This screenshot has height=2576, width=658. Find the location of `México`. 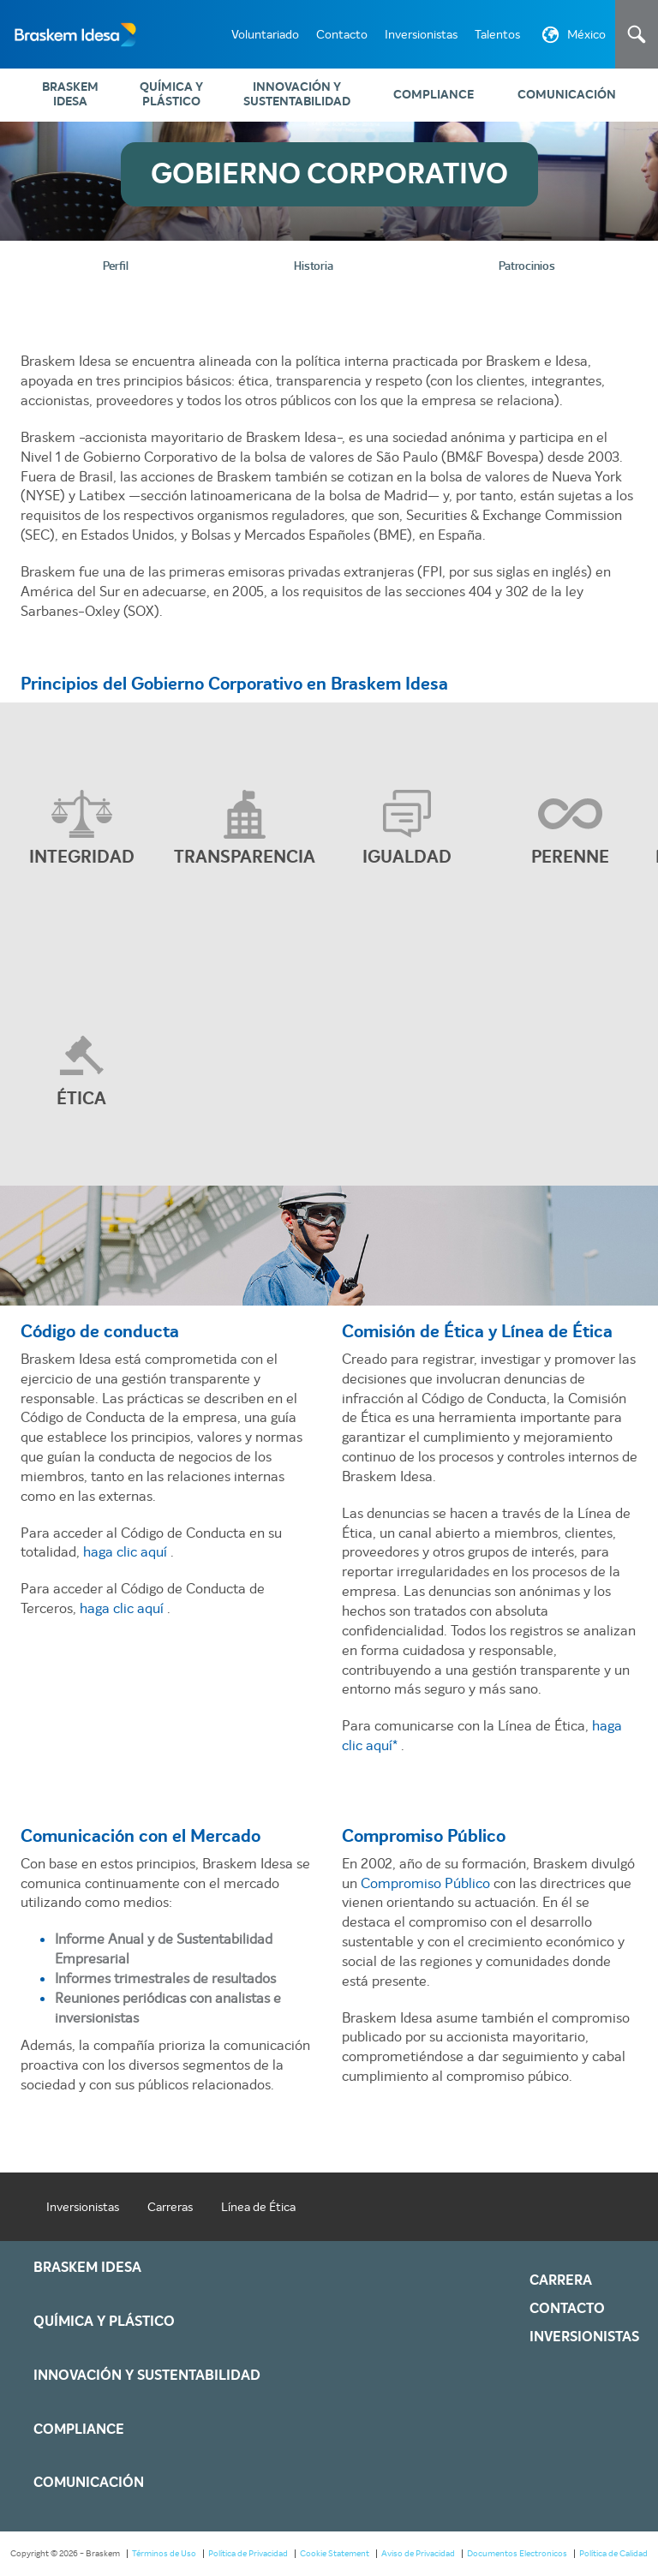

México is located at coordinates (572, 37).